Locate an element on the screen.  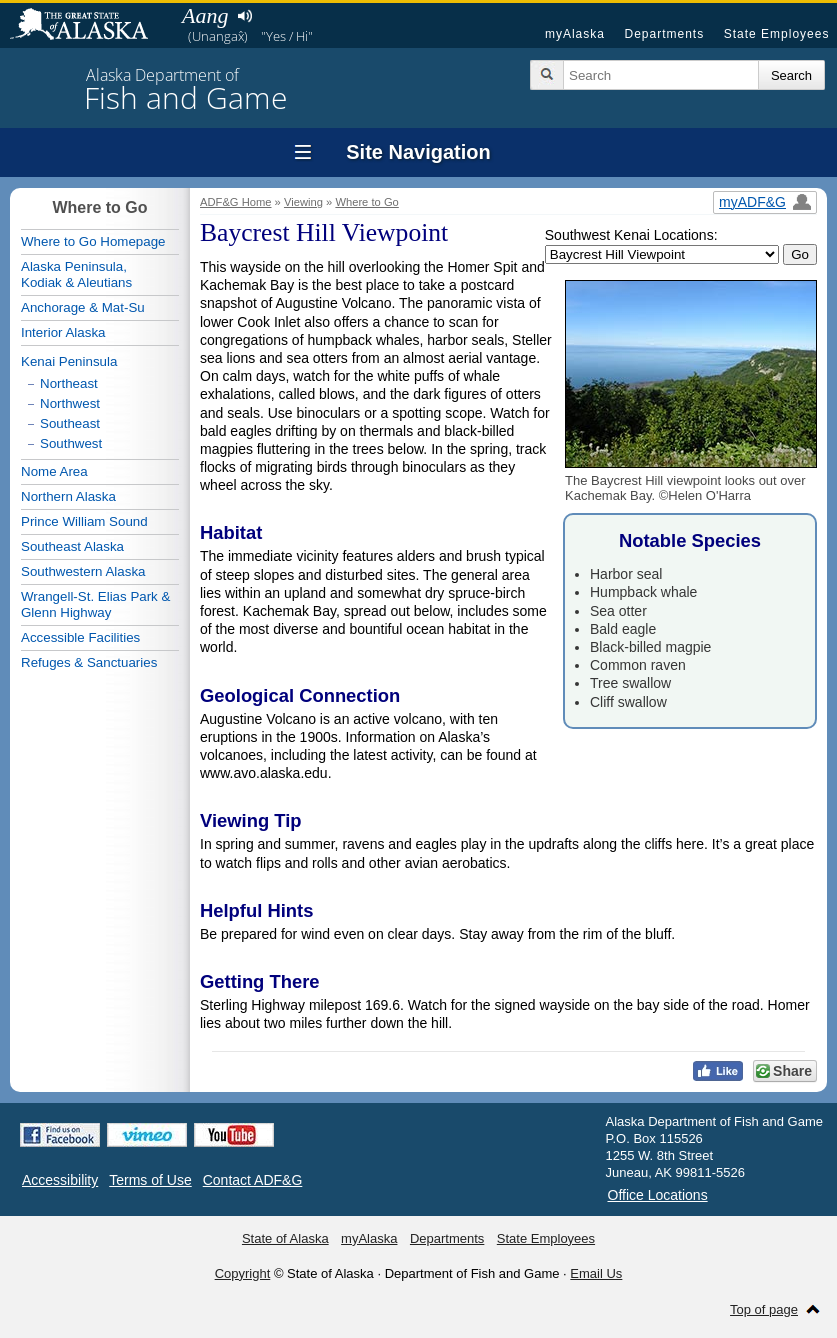
Northern Alaska is located at coordinates (68, 496).